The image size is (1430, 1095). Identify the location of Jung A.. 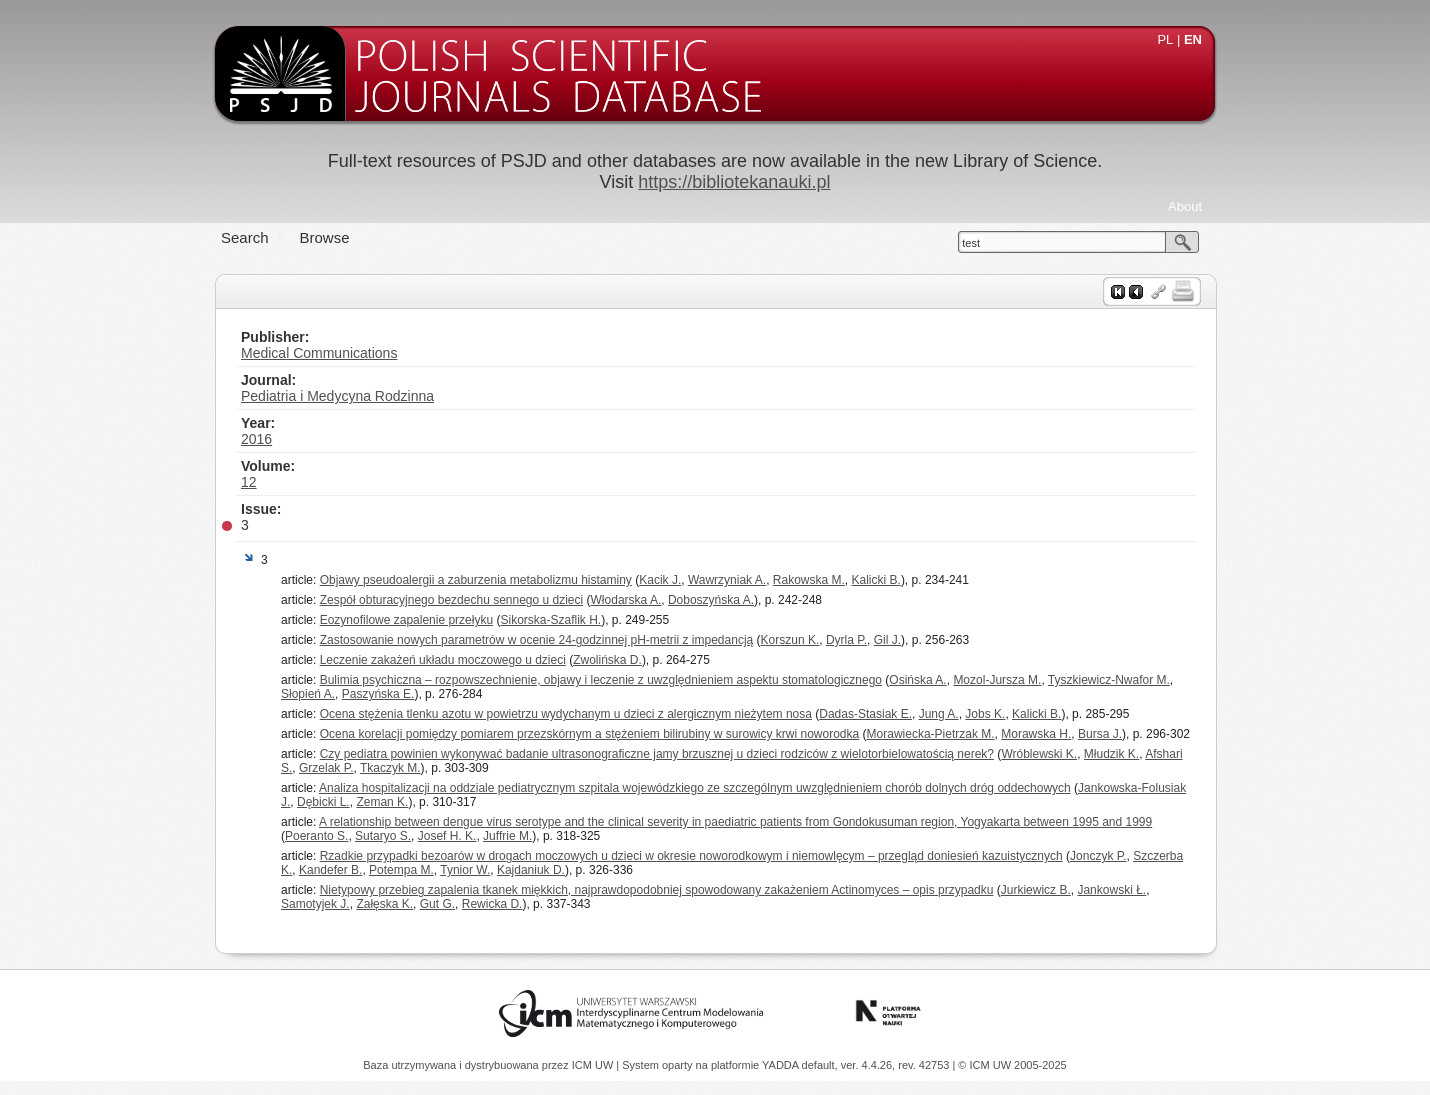
(939, 714).